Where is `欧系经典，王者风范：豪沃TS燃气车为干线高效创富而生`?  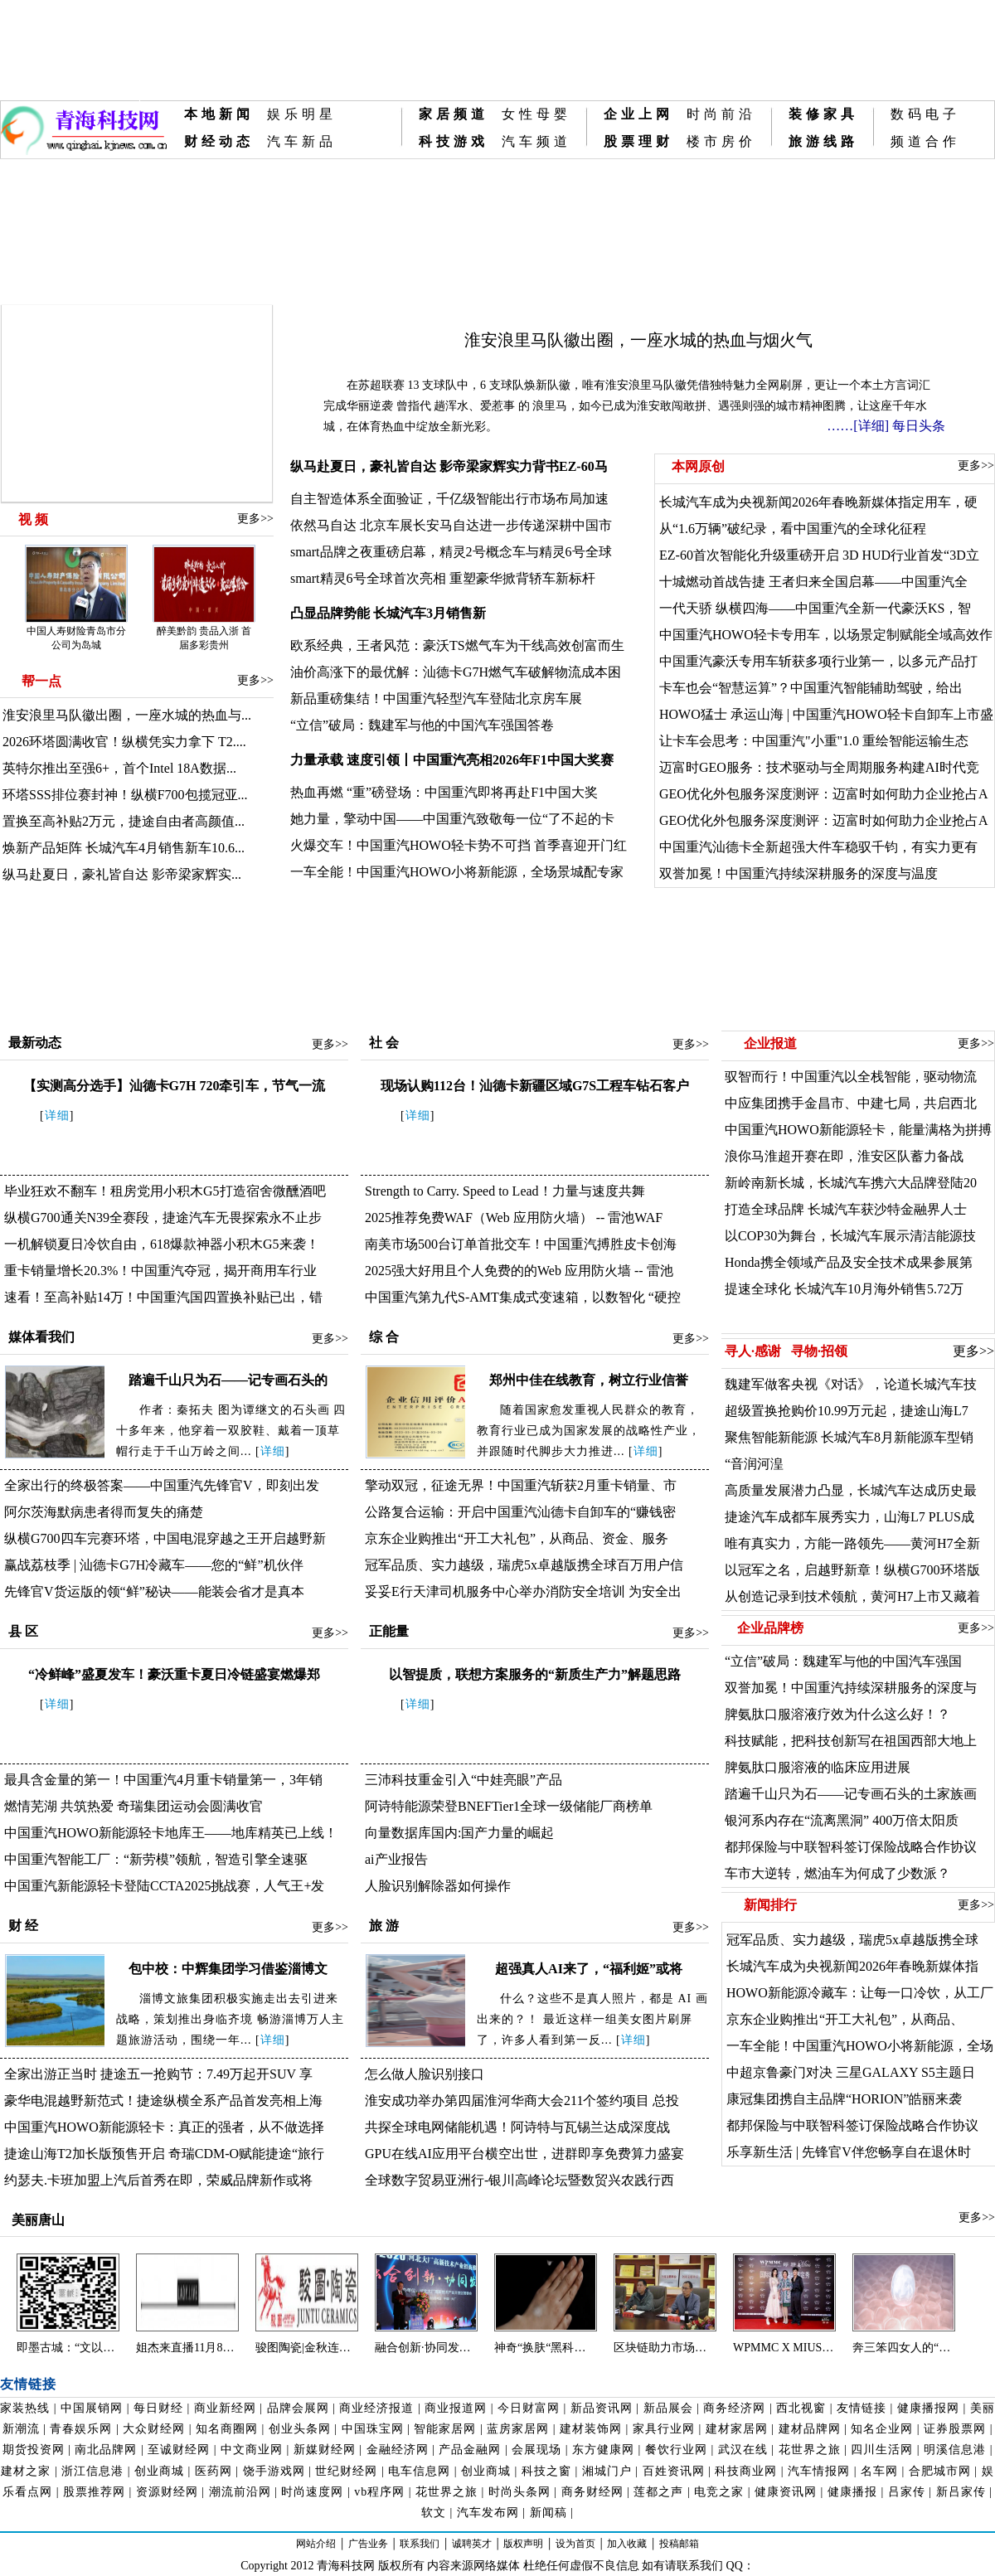
欧系经典，王者风范：豪沃TS燃气车为干线高效创富而生 is located at coordinates (457, 645).